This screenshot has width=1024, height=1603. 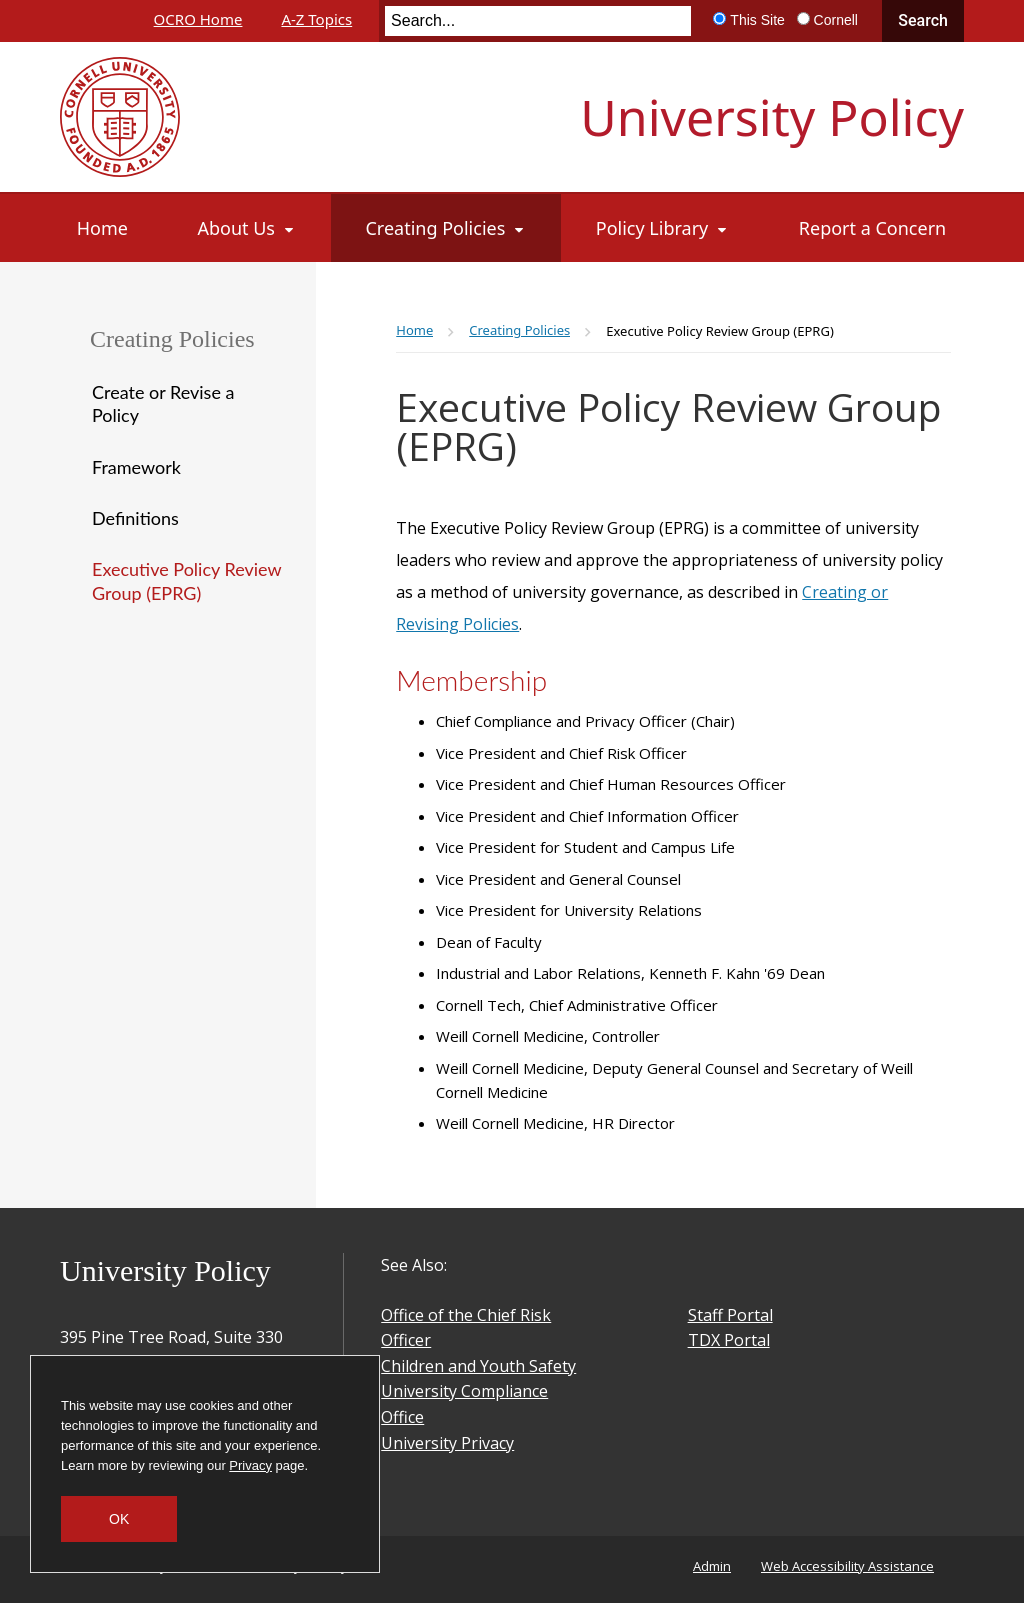 I want to click on University Policy, so click(x=772, y=117).